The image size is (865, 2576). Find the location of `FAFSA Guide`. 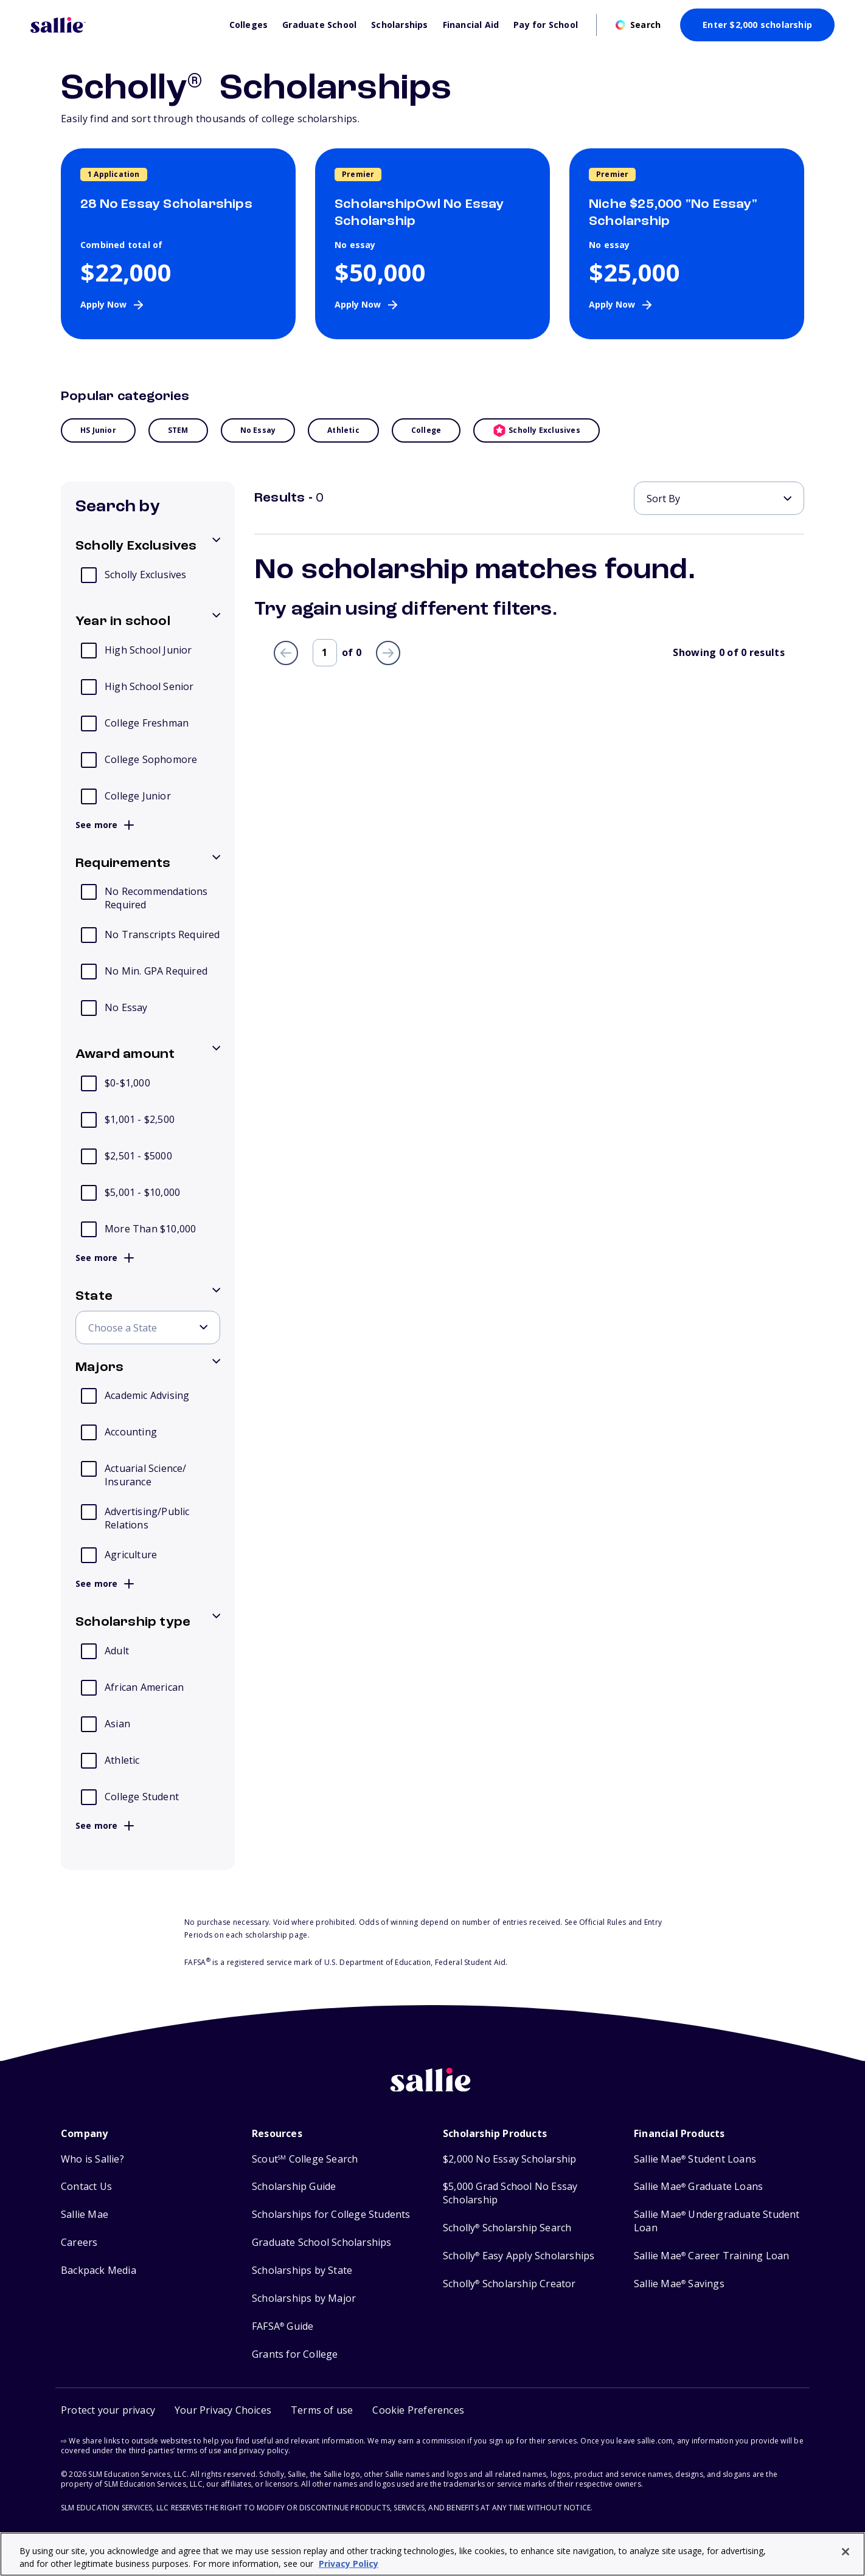

FAFSA Guide is located at coordinates (282, 2326).